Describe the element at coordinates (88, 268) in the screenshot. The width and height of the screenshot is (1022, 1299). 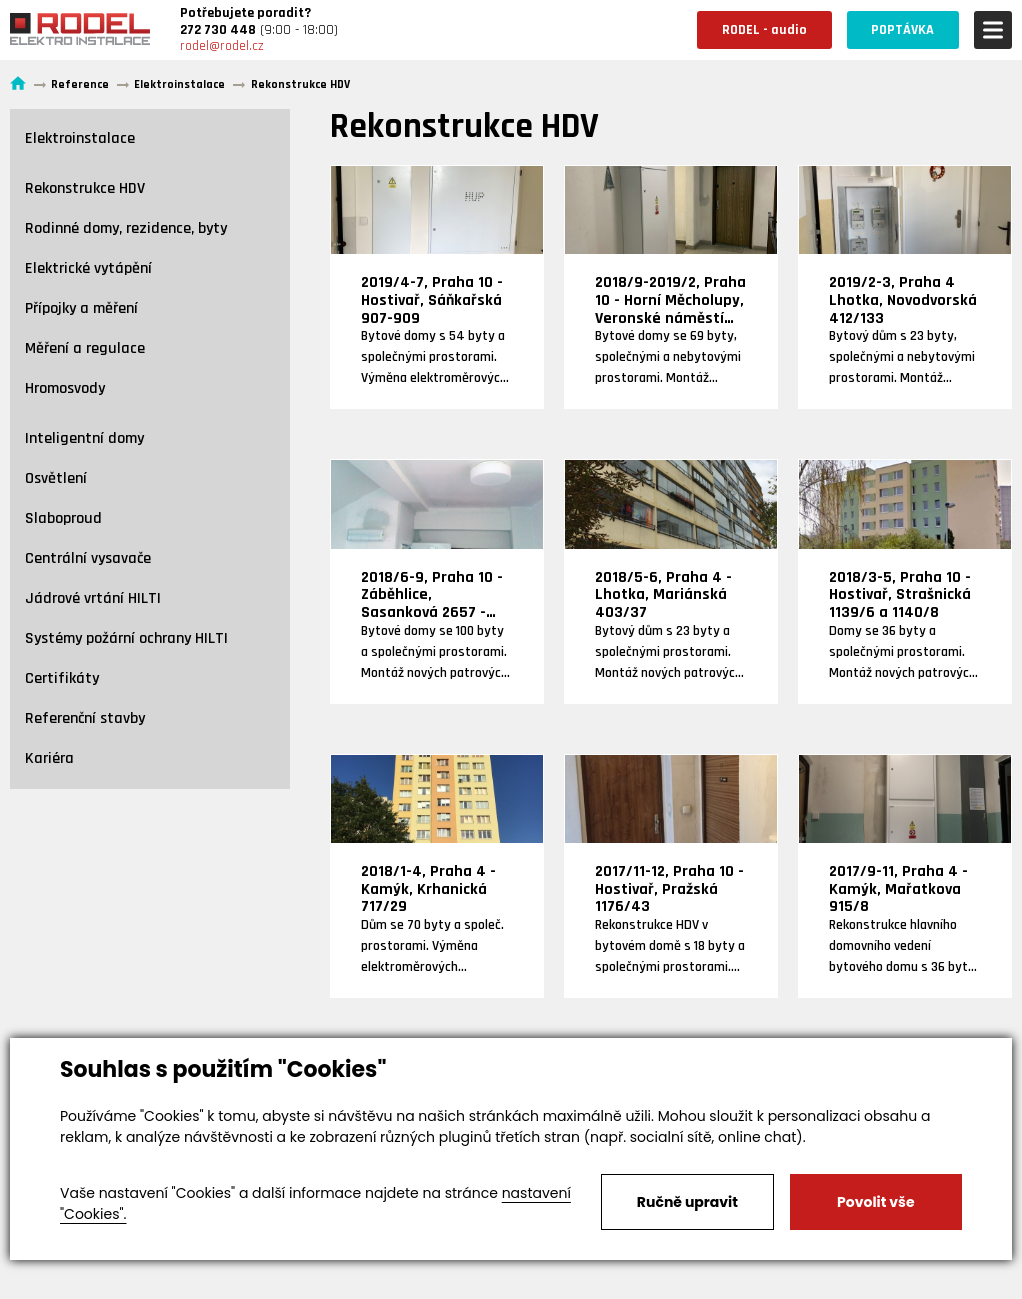
I see `Elektrické vytápění` at that location.